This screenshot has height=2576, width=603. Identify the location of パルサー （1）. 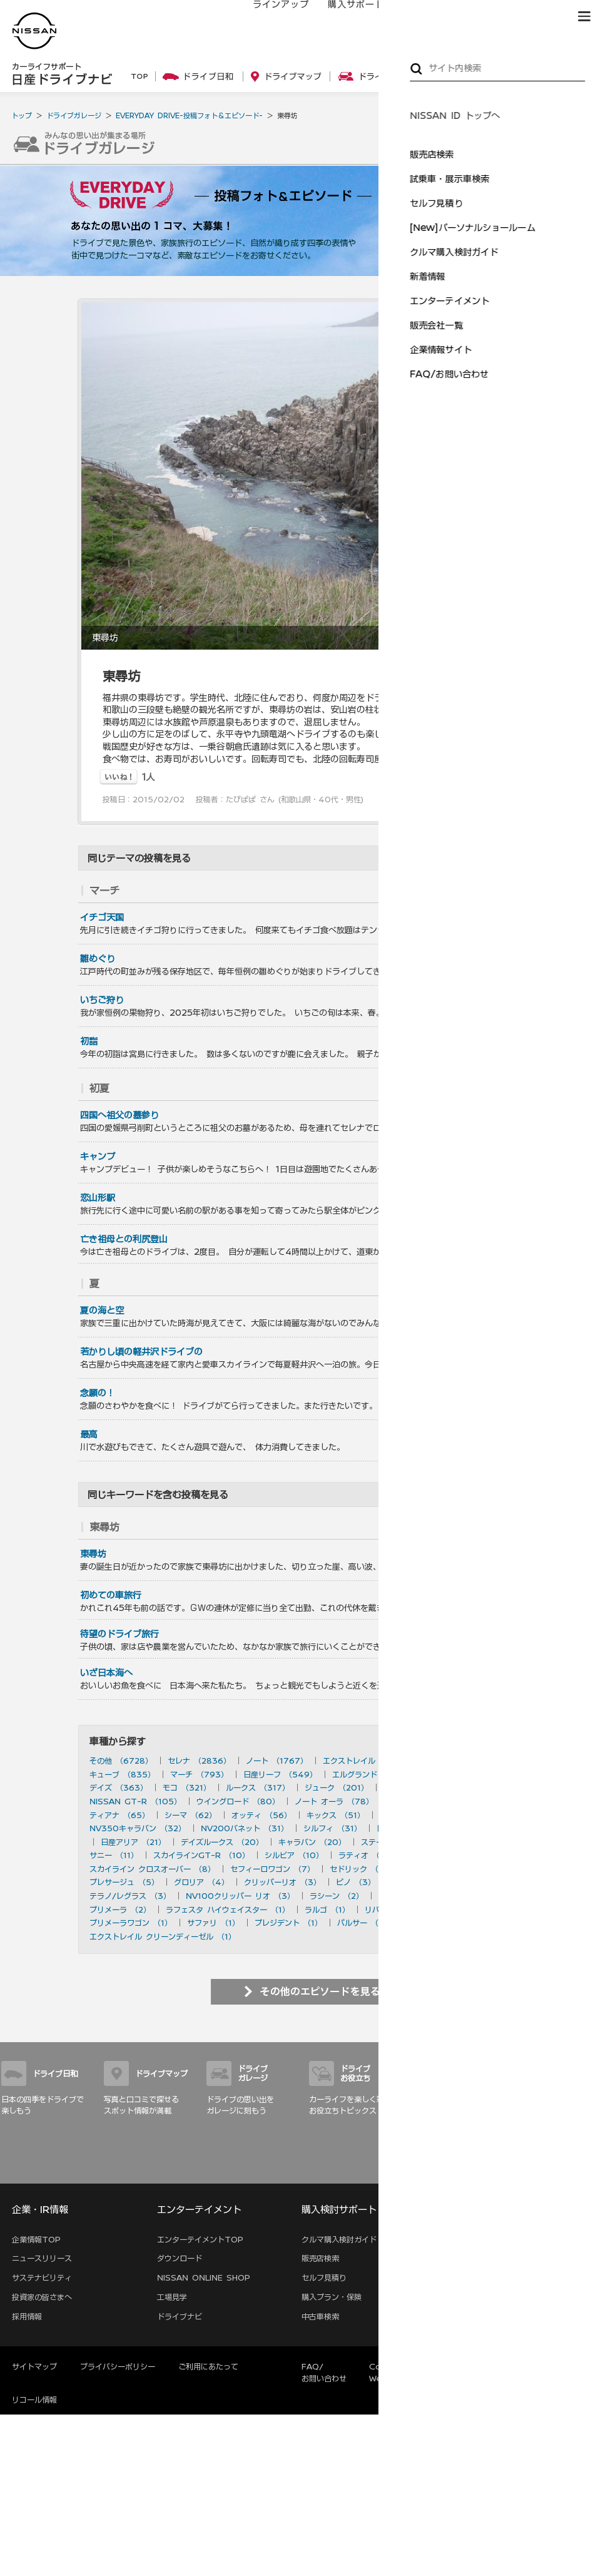
(363, 1922).